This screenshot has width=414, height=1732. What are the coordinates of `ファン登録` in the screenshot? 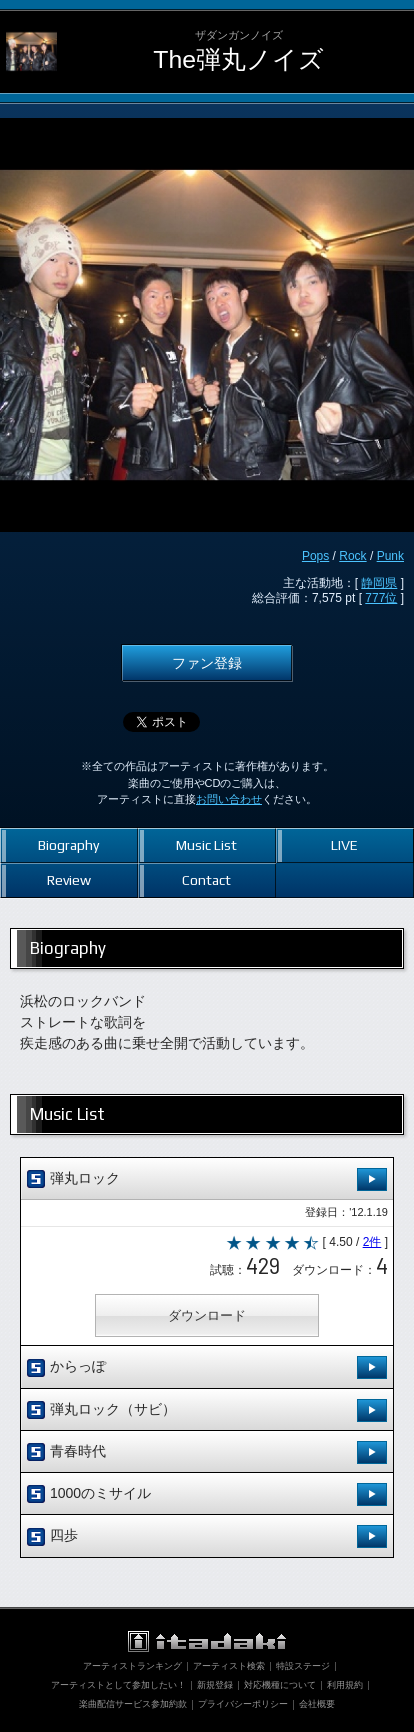 It's located at (207, 663).